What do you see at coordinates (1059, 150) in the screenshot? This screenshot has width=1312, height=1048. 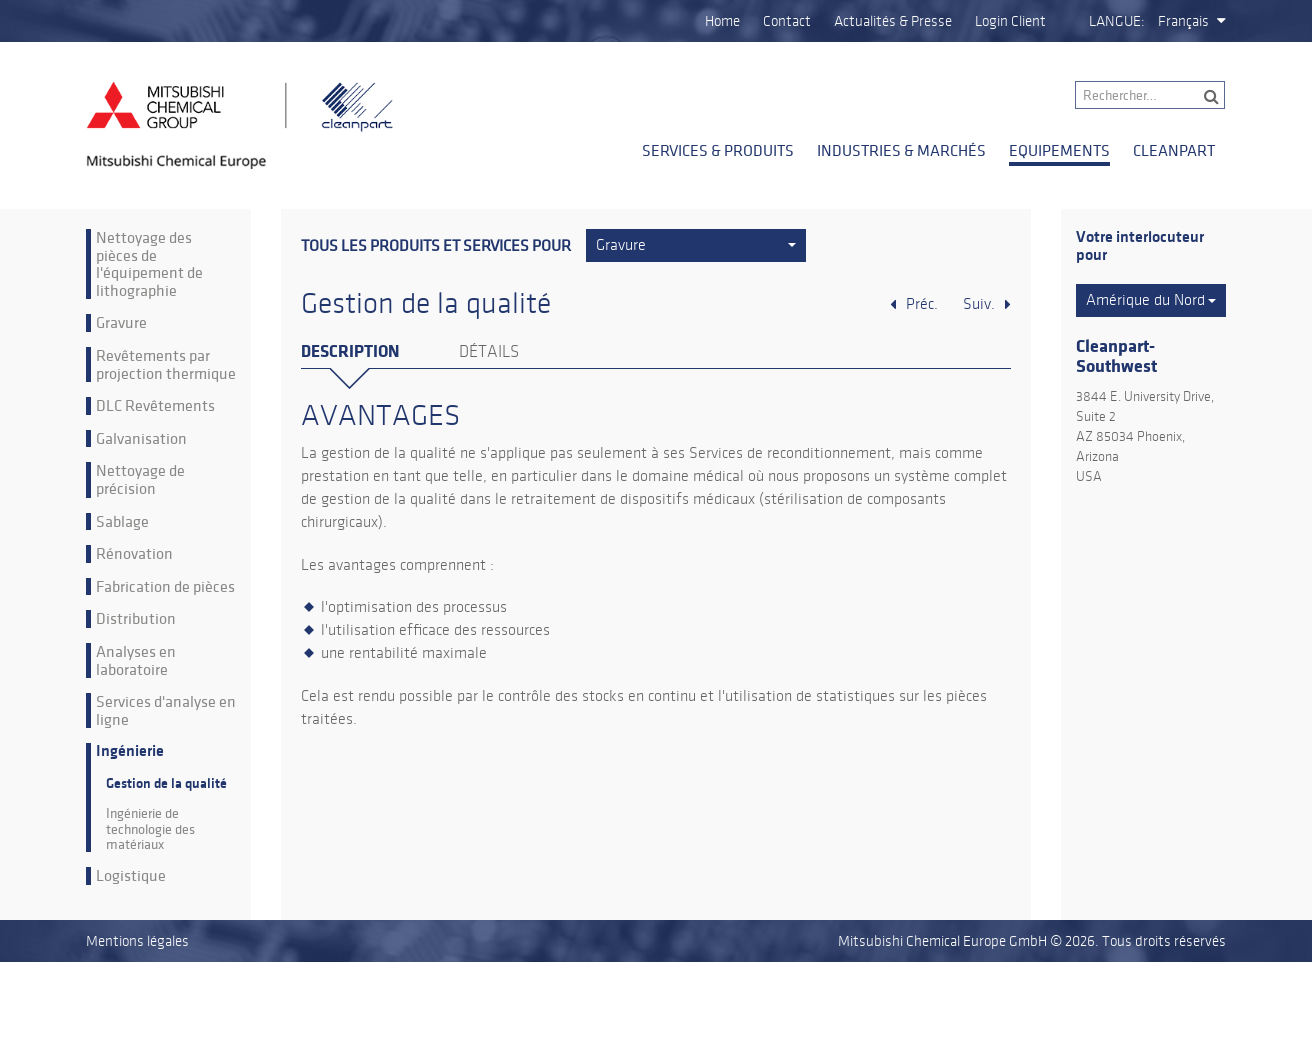 I see `Equipements` at bounding box center [1059, 150].